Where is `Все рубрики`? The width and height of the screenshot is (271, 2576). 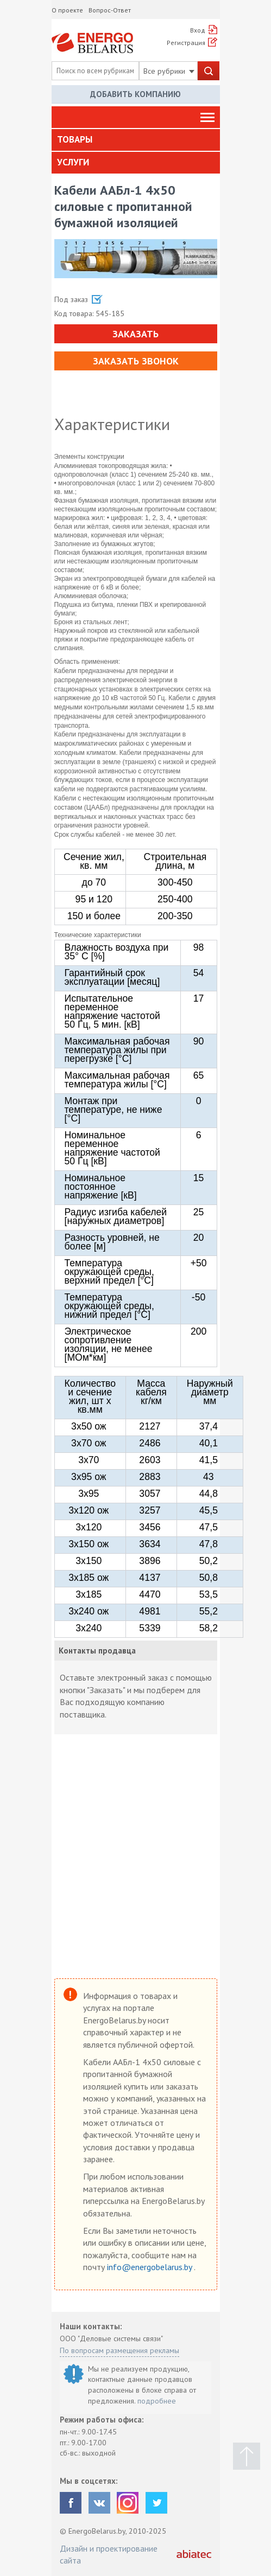 Все рубрики is located at coordinates (168, 71).